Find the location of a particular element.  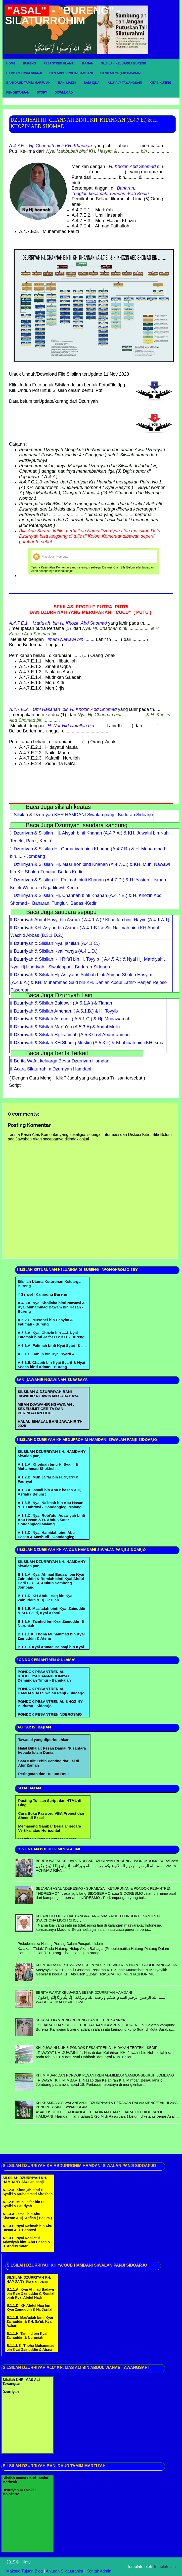

Berita Wafat keluarga Besar Dzurriyah Hamdani is located at coordinates (62, 1060).